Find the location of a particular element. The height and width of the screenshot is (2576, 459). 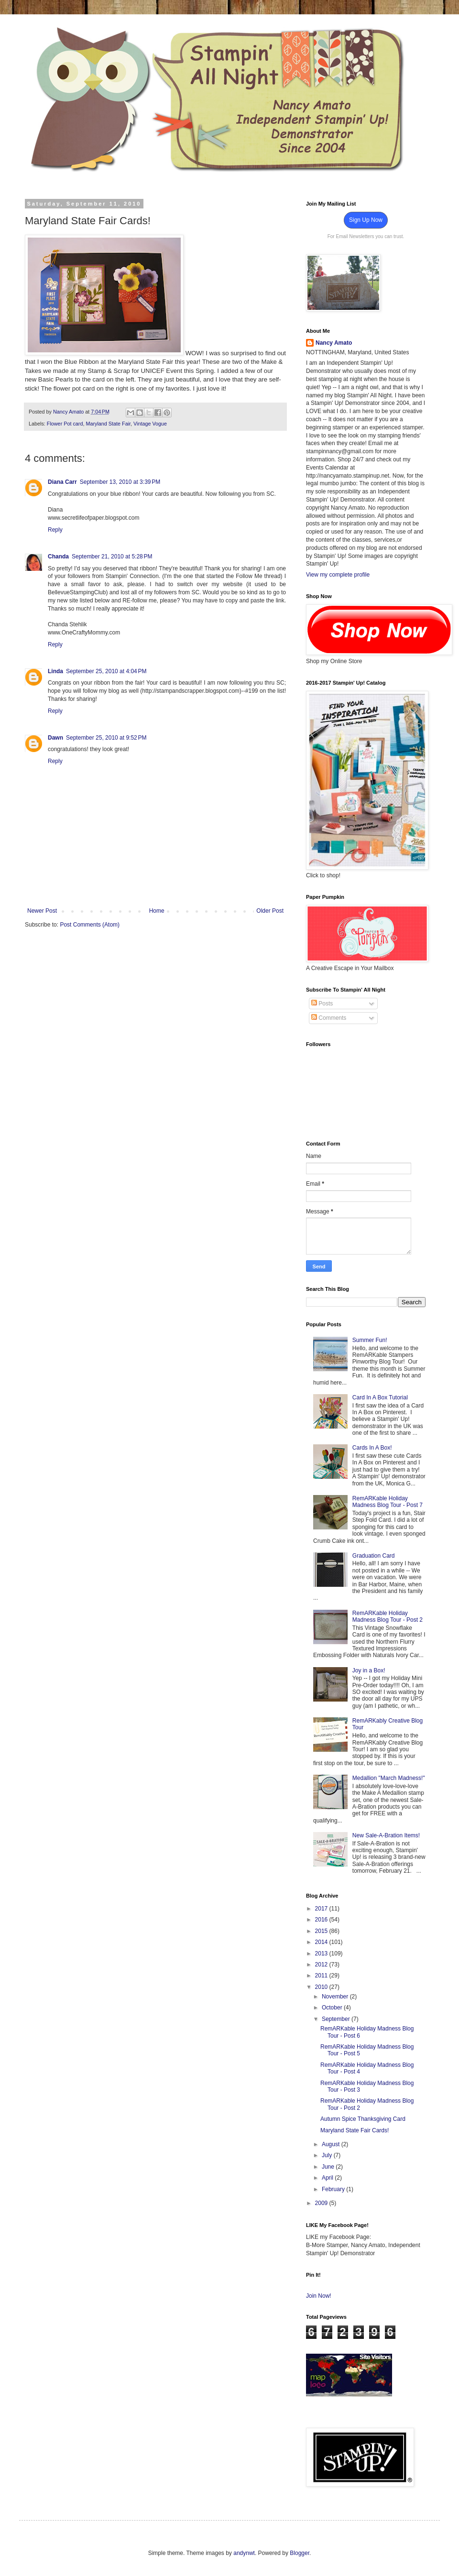

2010 is located at coordinates (322, 1987).